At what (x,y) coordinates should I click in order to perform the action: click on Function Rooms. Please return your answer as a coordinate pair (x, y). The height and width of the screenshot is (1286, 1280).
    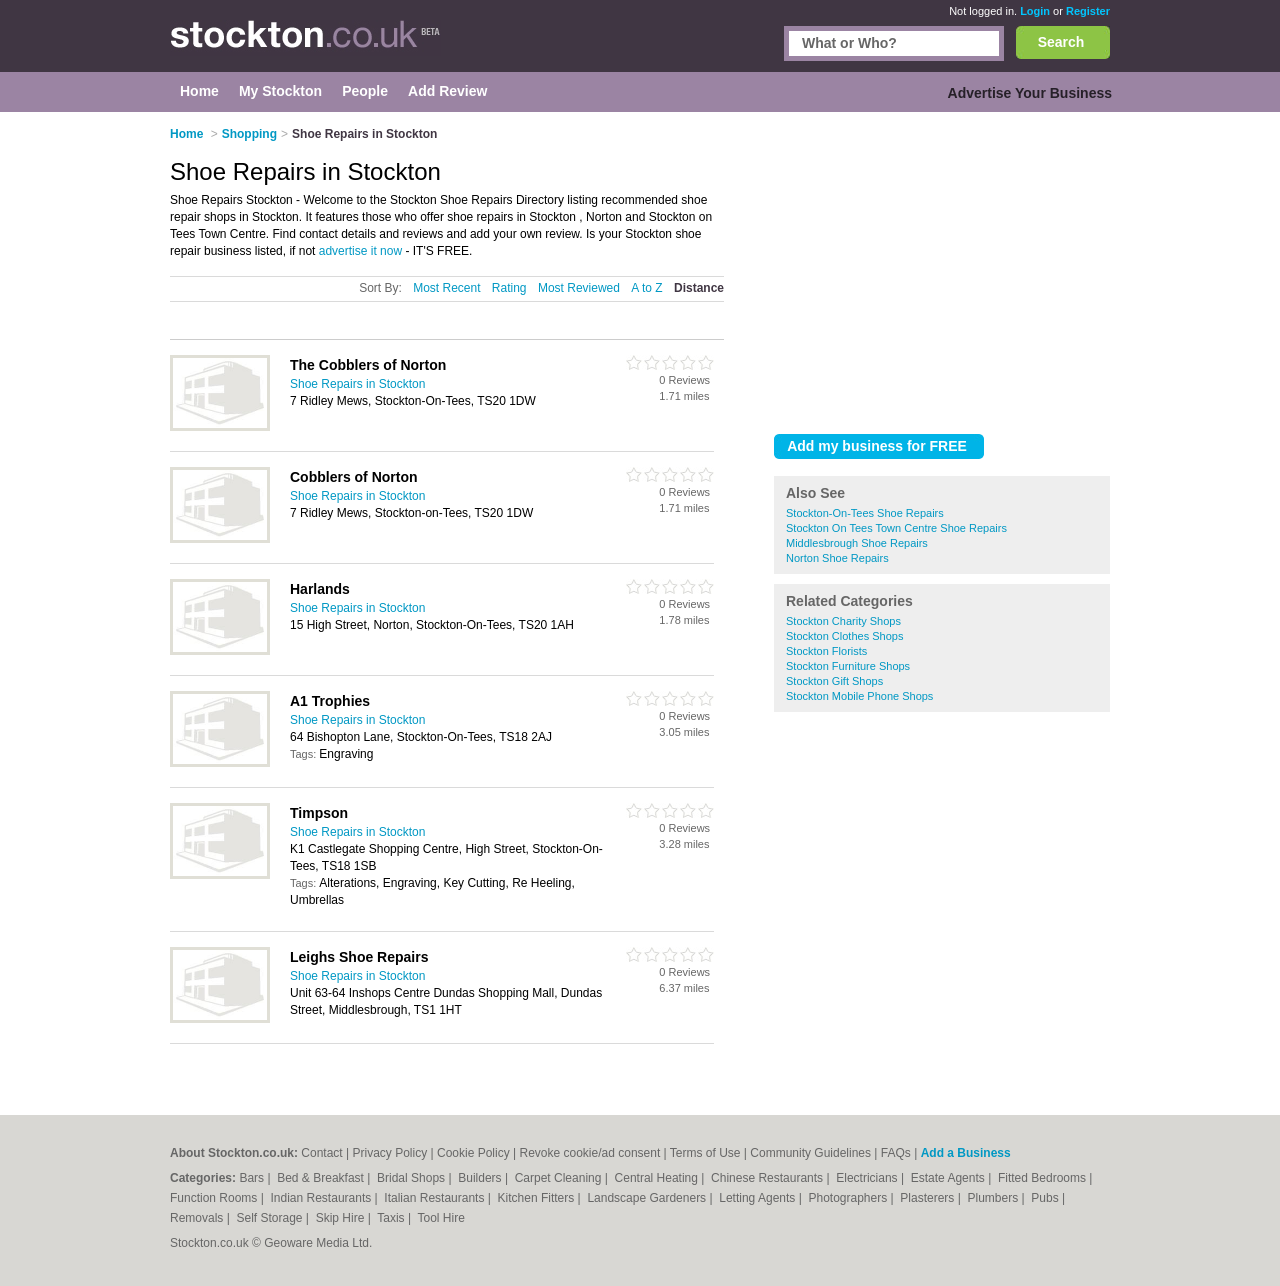
    Looking at the image, I should click on (215, 1198).